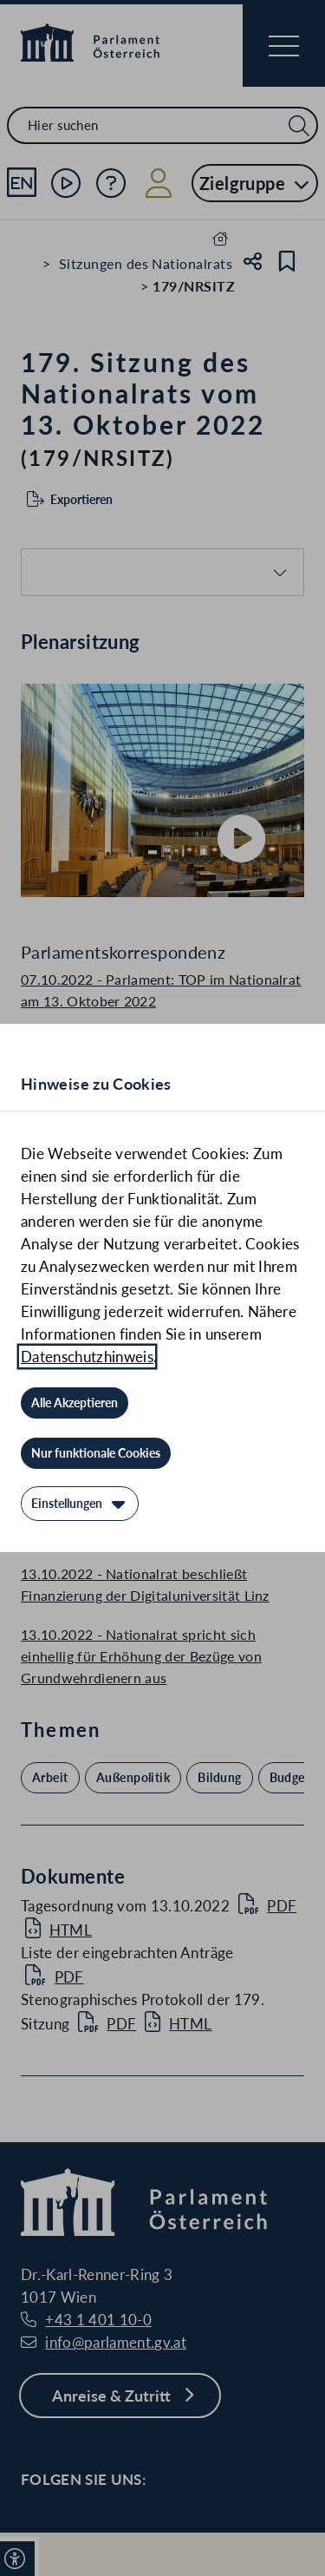  What do you see at coordinates (80, 1503) in the screenshot?
I see `[Einstellungen]` at bounding box center [80, 1503].